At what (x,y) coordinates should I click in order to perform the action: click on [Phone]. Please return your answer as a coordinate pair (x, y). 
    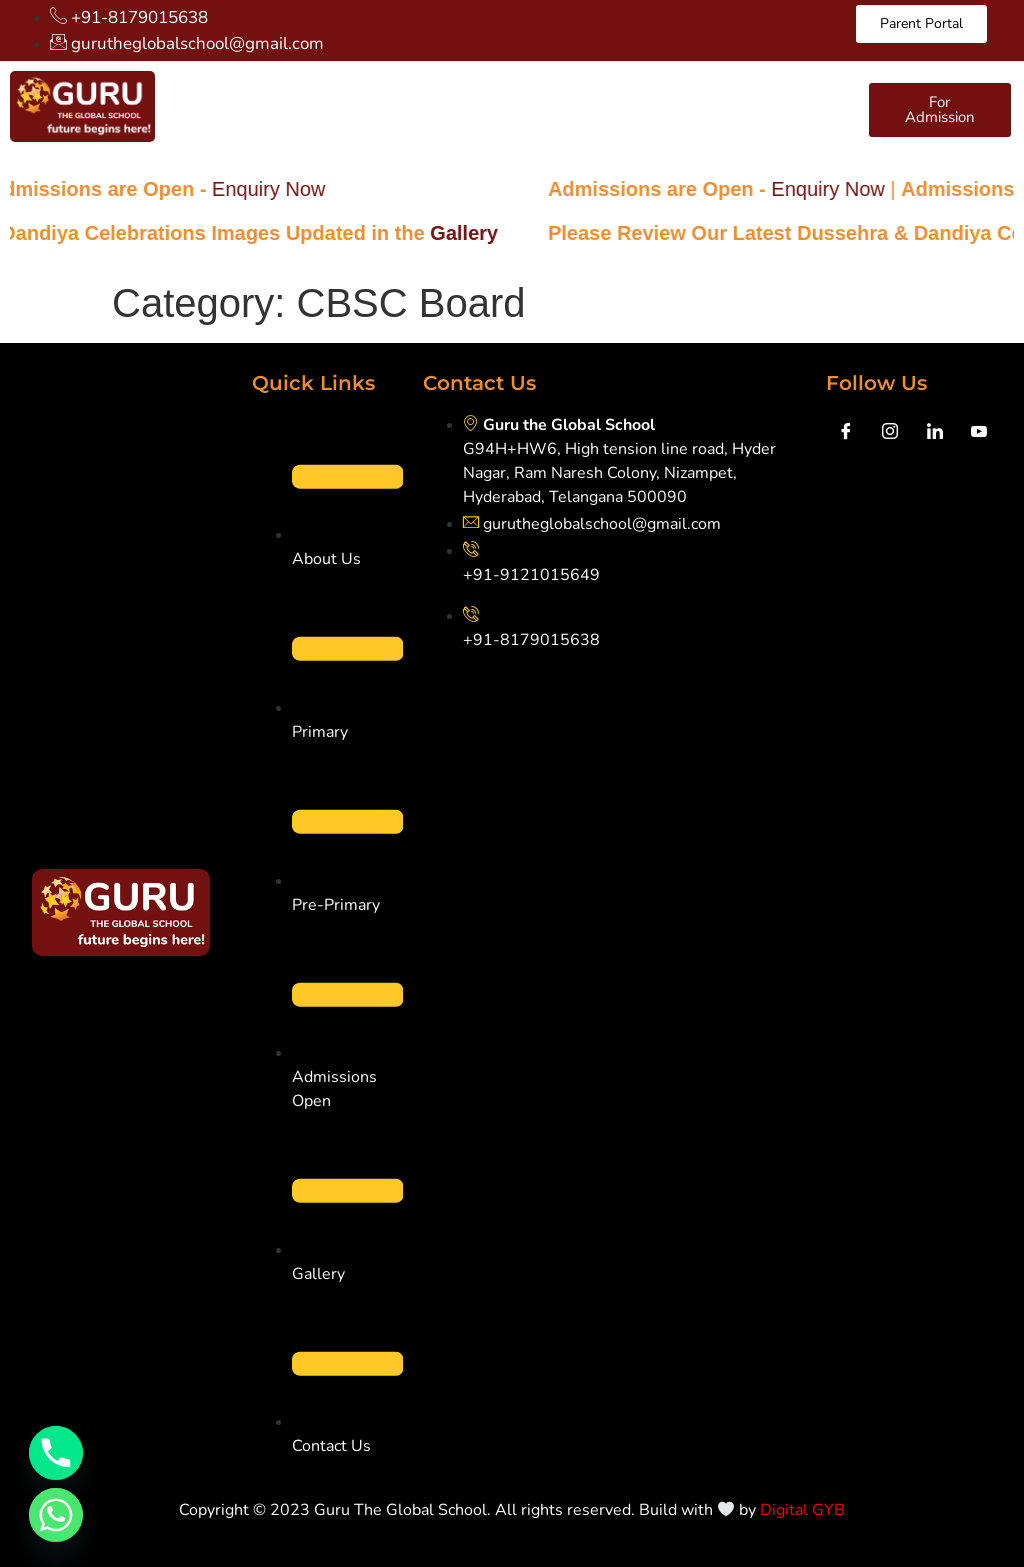
    Looking at the image, I should click on (56, 1453).